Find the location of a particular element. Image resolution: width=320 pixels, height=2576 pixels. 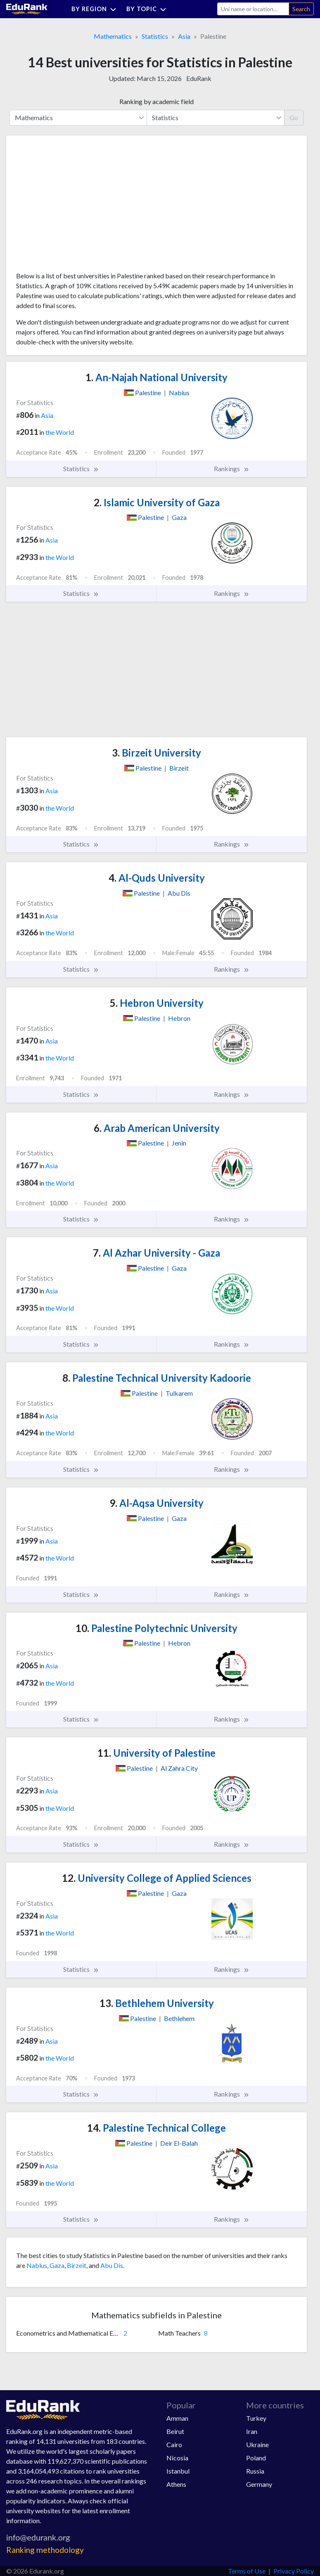

Cairo is located at coordinates (174, 2444).